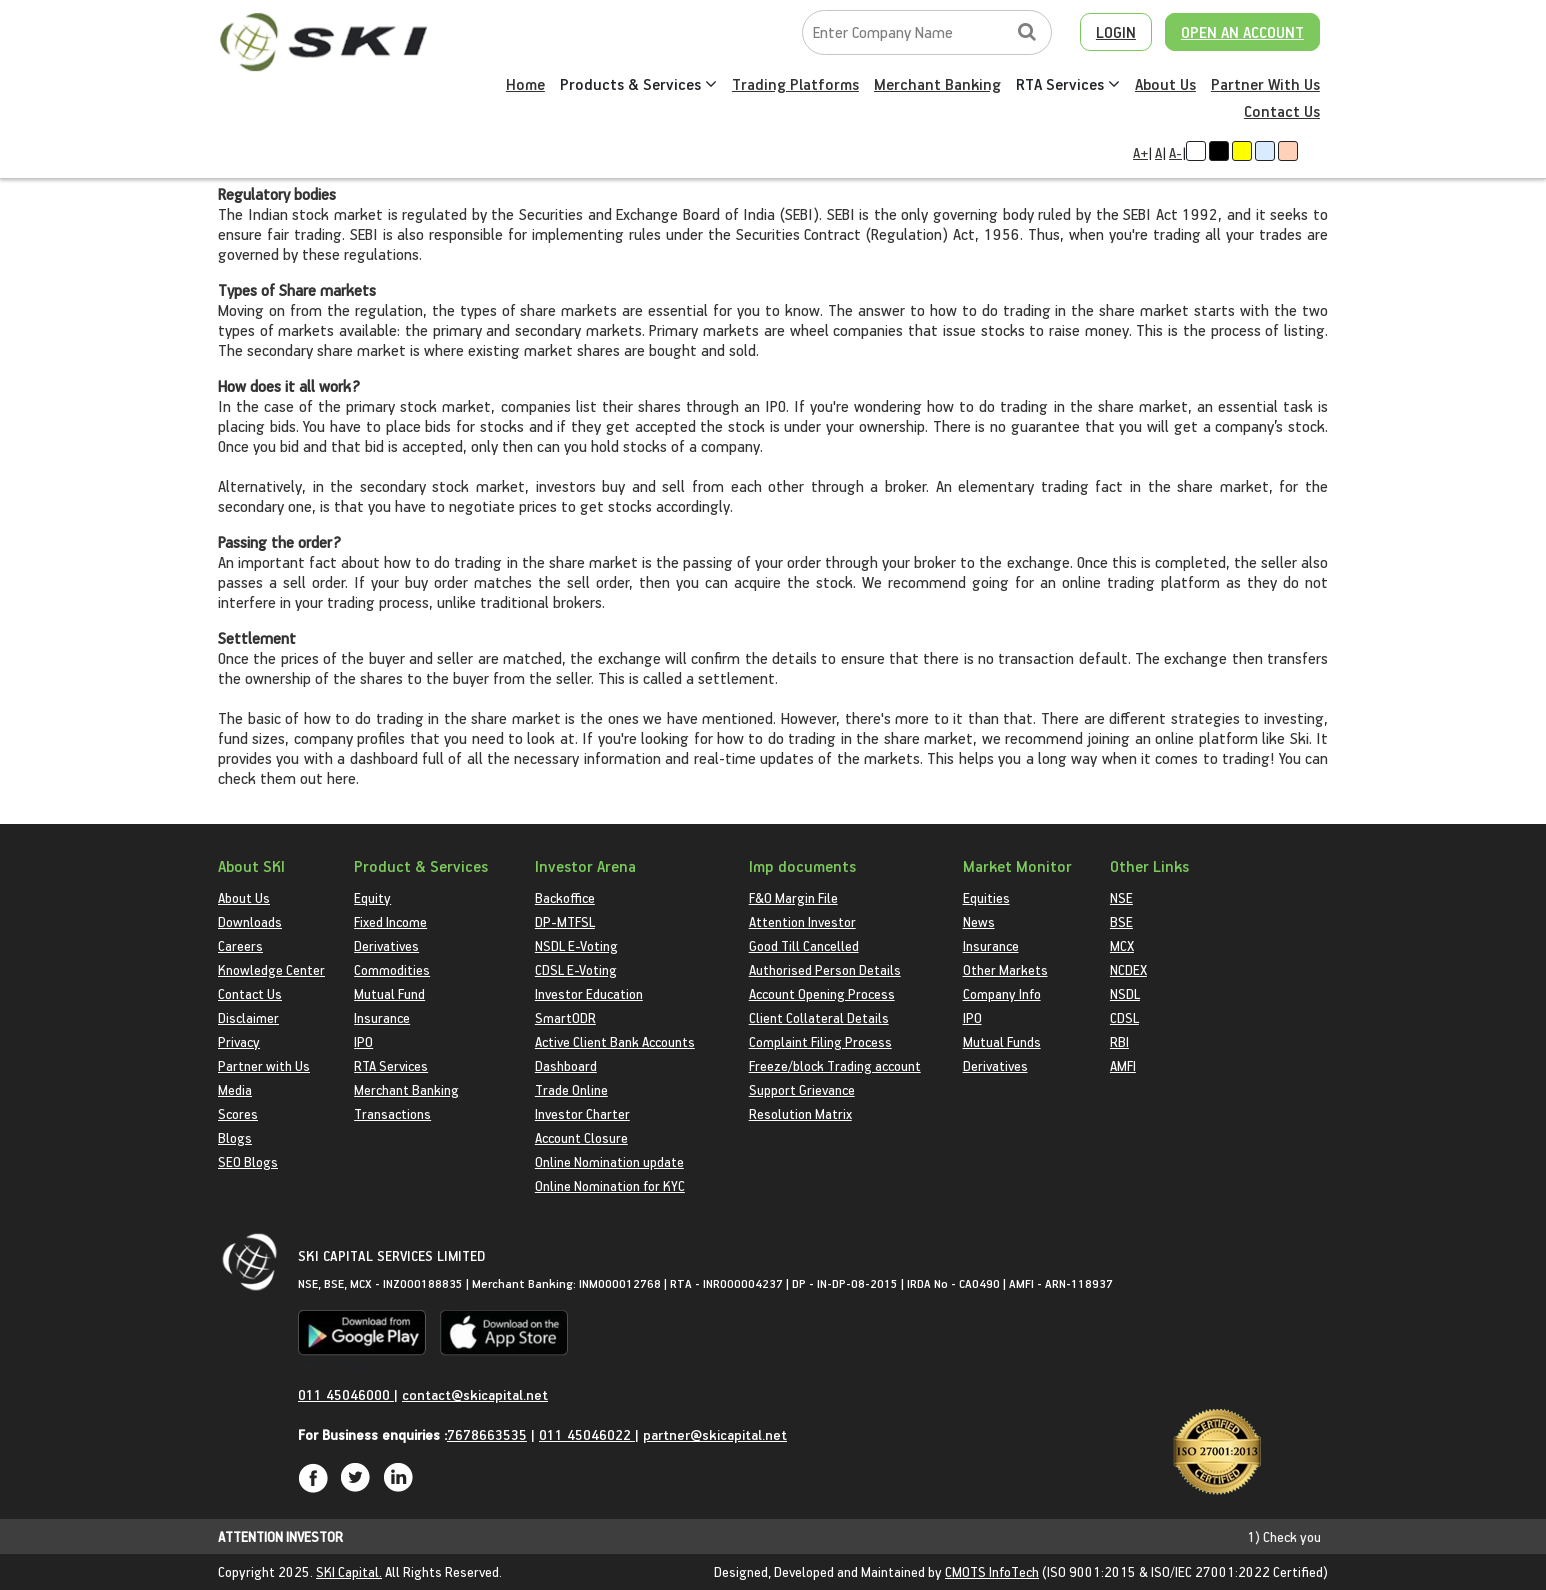 This screenshot has height=1590, width=1546. What do you see at coordinates (250, 921) in the screenshot?
I see `Downloads` at bounding box center [250, 921].